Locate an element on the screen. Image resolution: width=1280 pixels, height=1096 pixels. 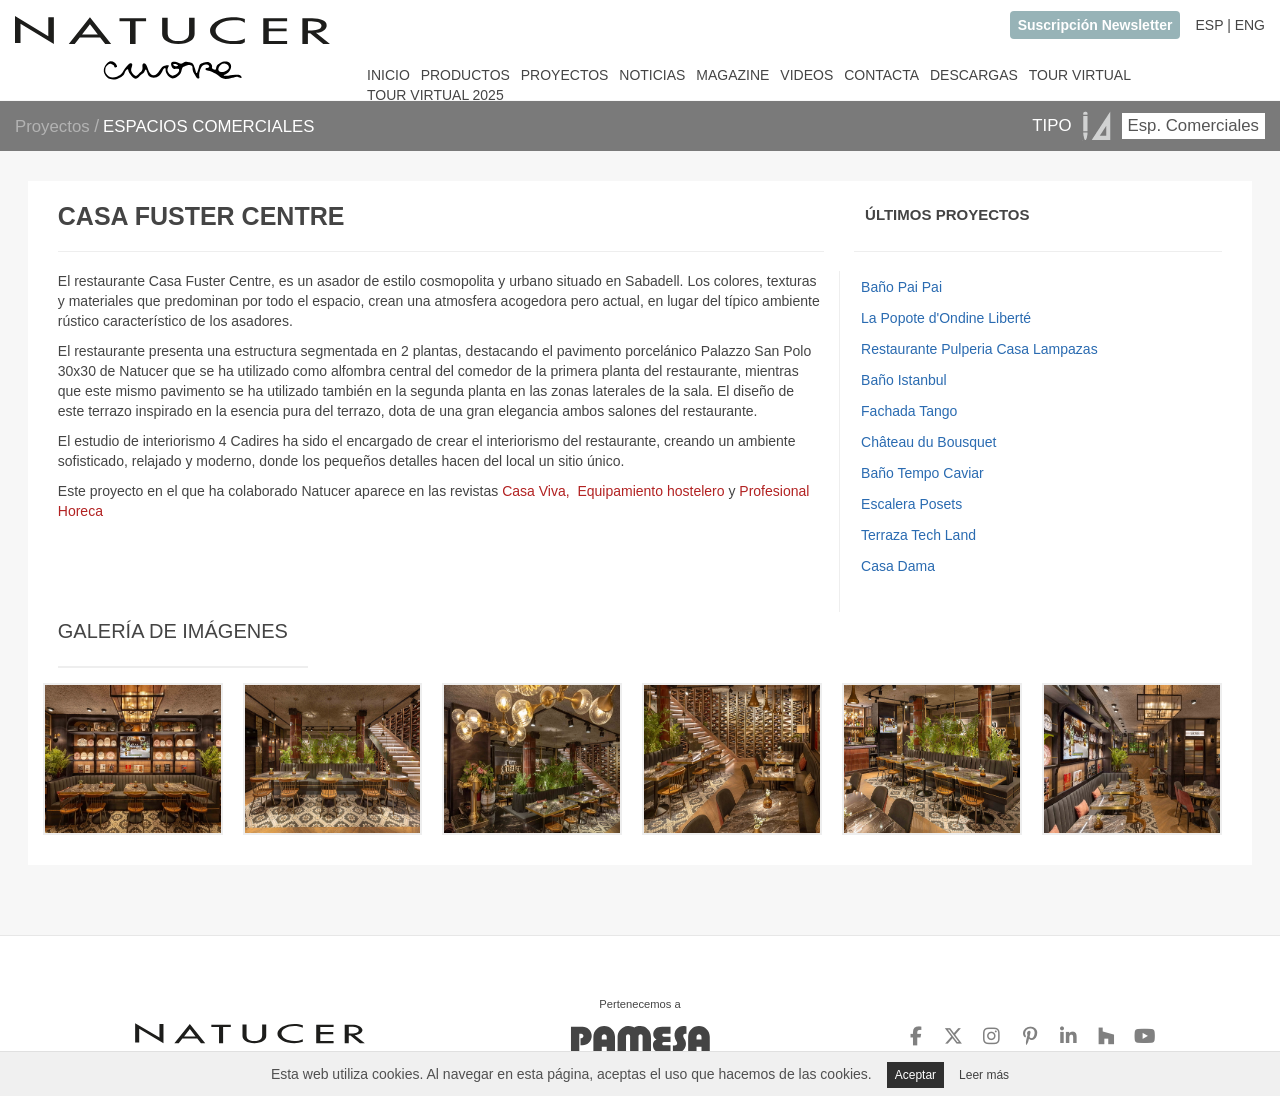
TOUR VIRTUAL 2025 is located at coordinates (435, 95).